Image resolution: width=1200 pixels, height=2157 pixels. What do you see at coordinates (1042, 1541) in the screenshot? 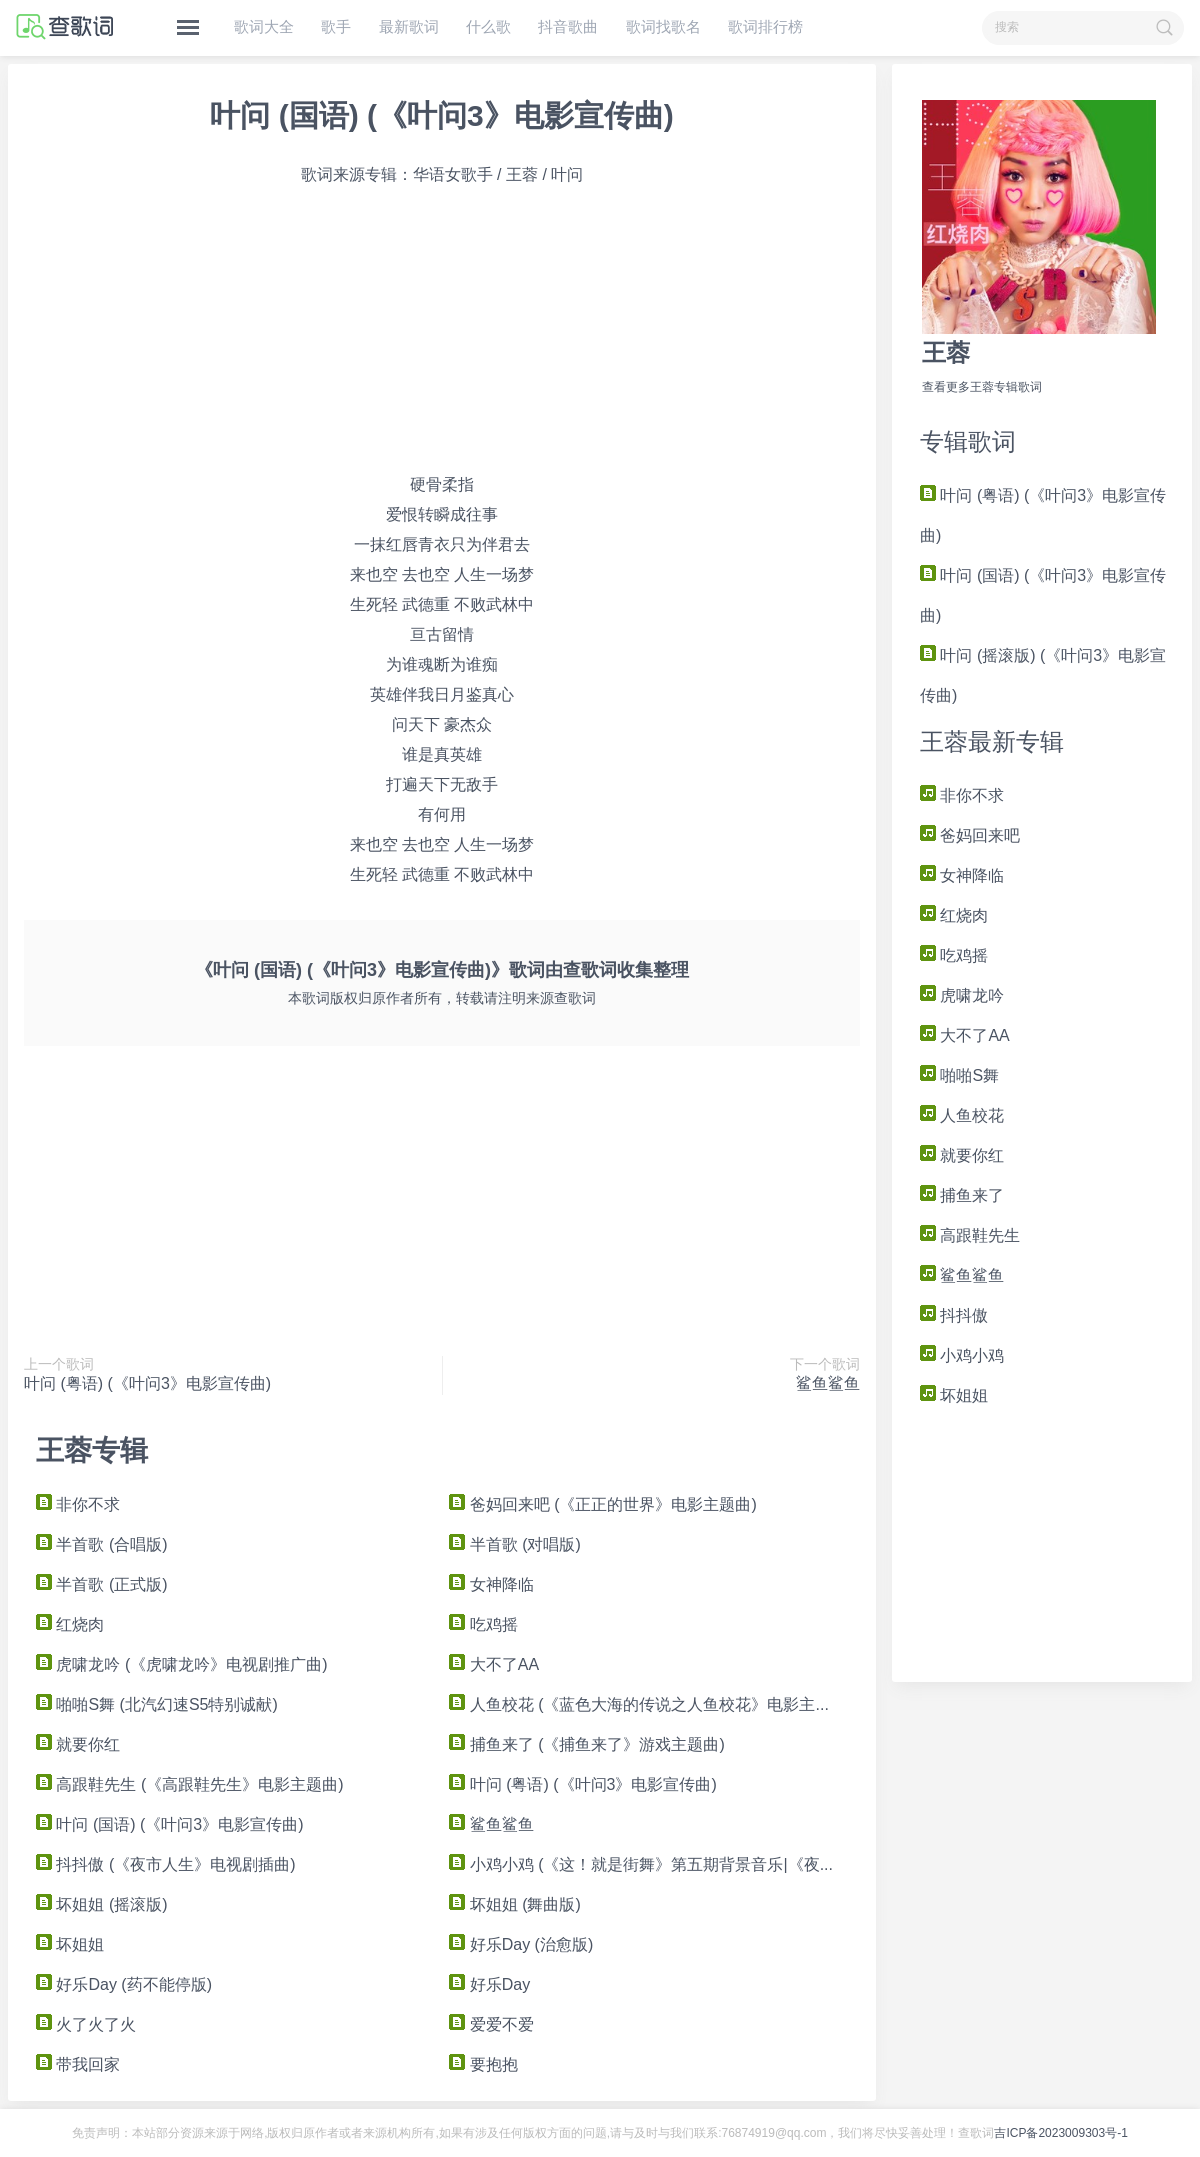
I see `[Advertisement]` at bounding box center [1042, 1541].